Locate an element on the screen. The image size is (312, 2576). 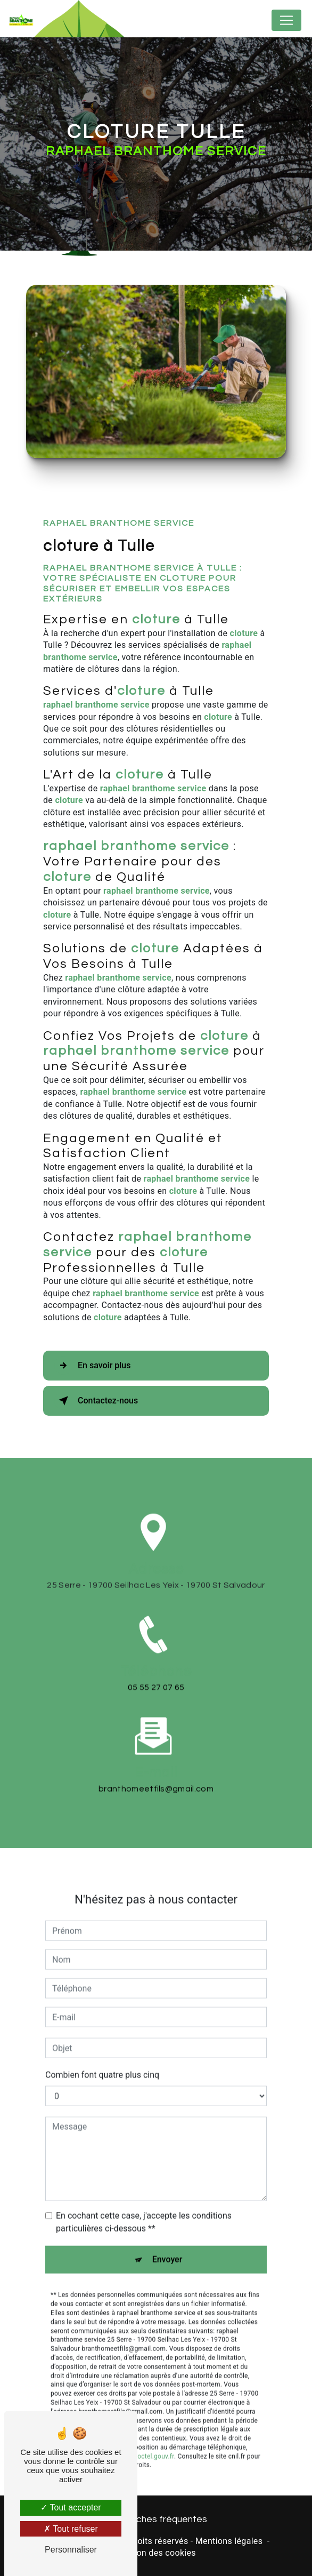
Personnaliser [Personnaliser (fenêtre modale)] is located at coordinates (71, 2549).